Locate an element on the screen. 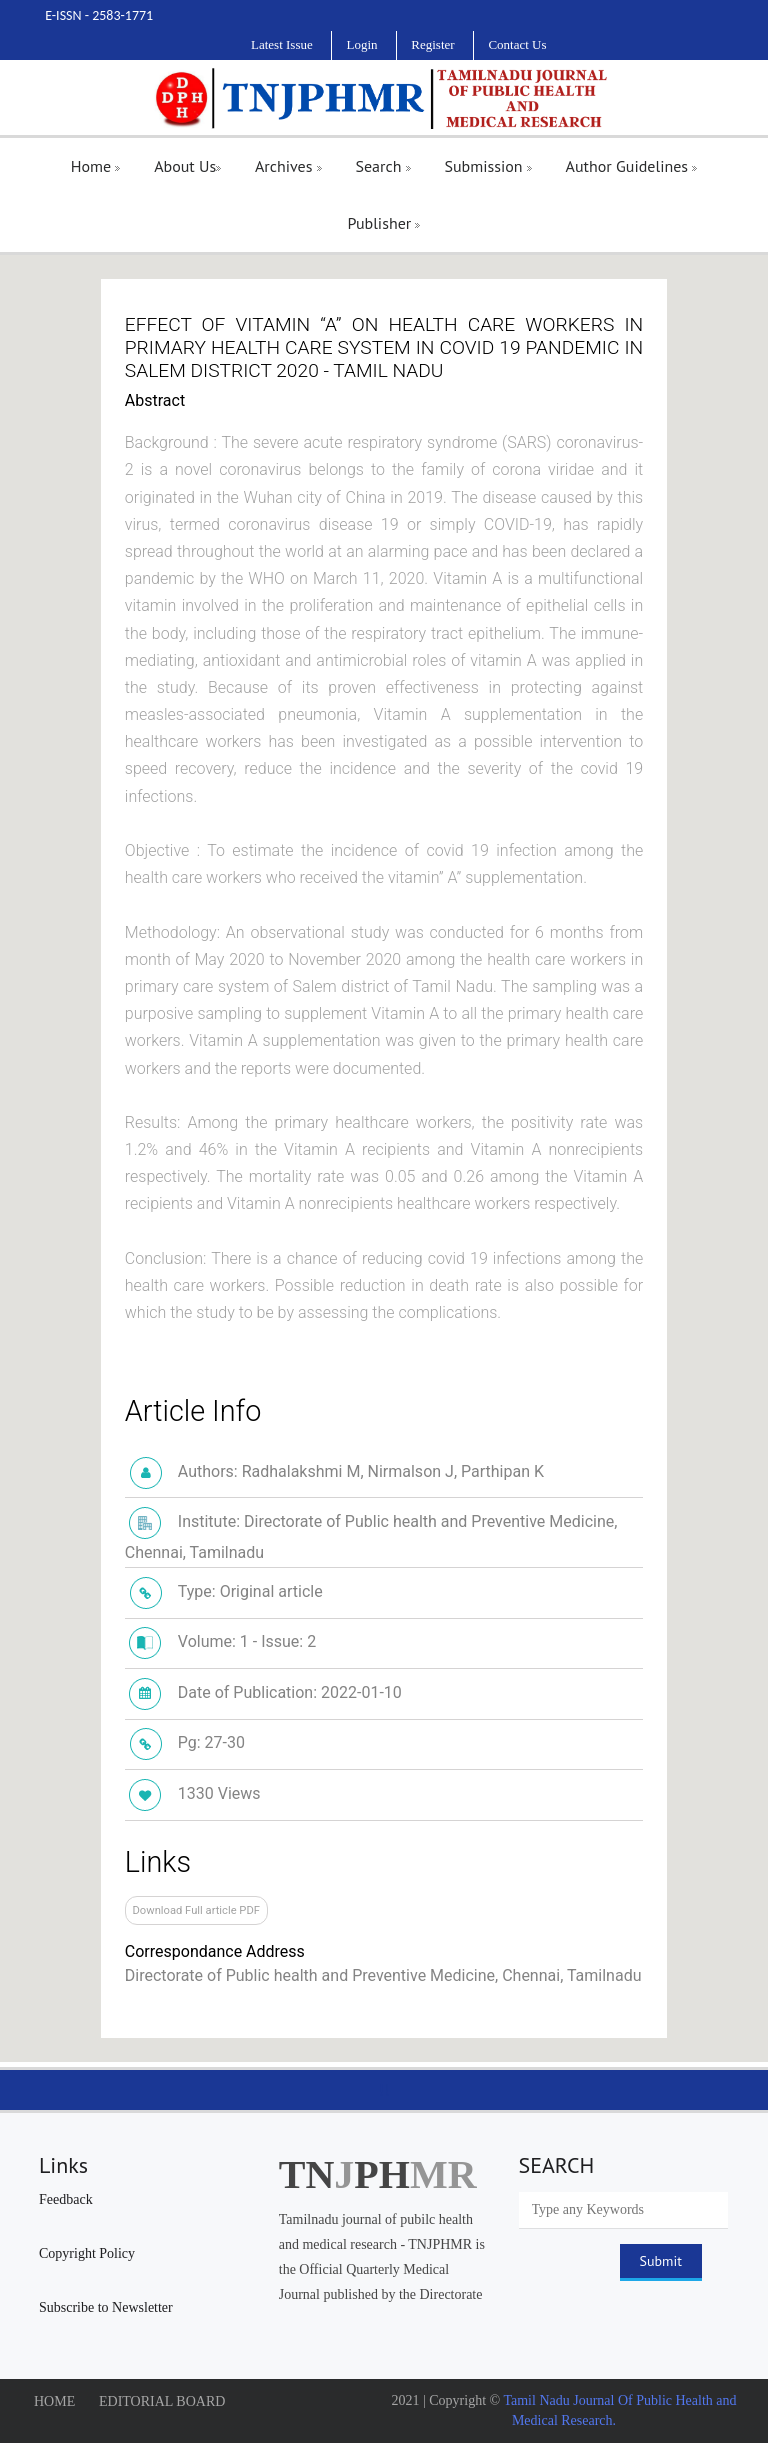 The width and height of the screenshot is (768, 2443). About Us is located at coordinates (187, 166).